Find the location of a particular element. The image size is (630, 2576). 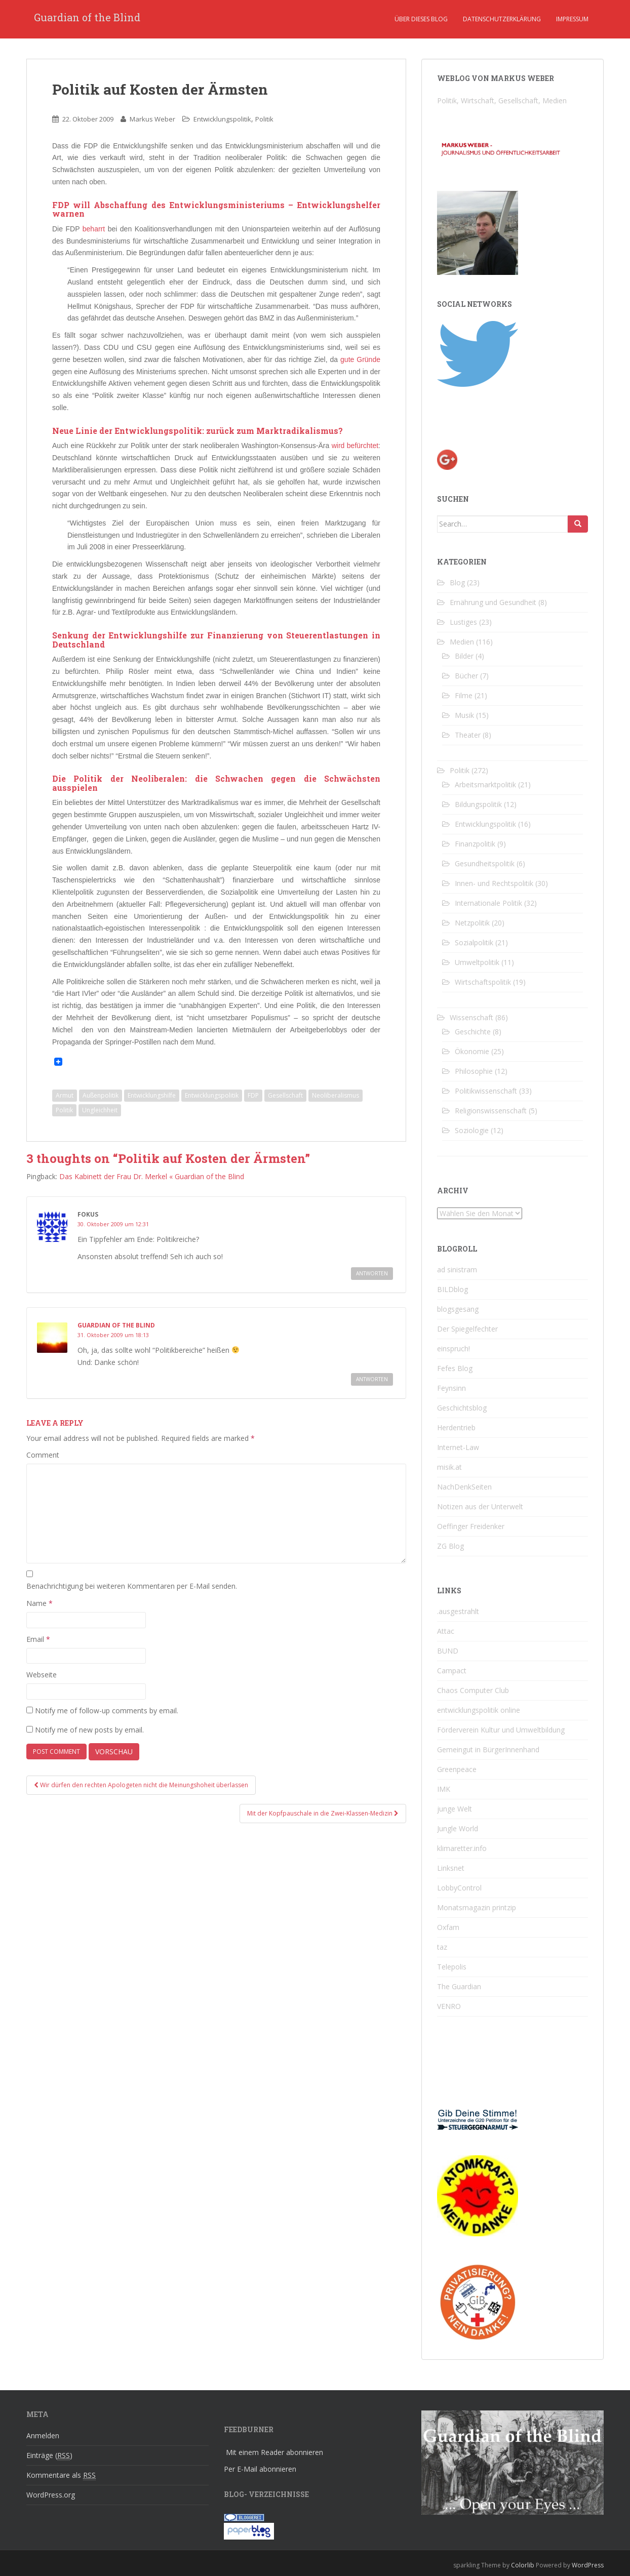

Musik is located at coordinates (464, 715).